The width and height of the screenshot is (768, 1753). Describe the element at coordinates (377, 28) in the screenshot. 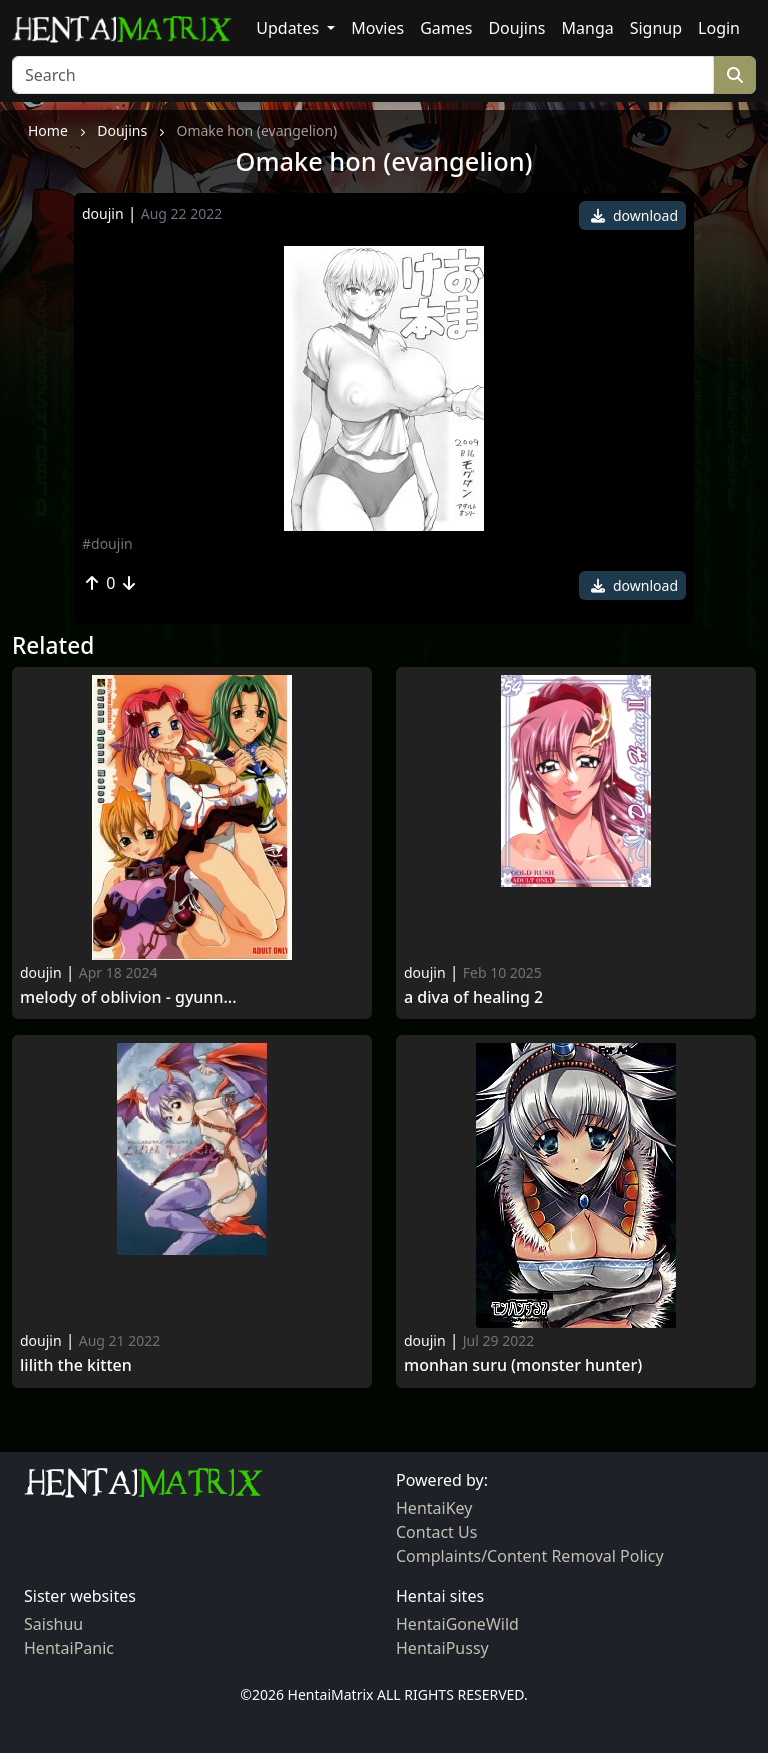

I see `Movies` at that location.